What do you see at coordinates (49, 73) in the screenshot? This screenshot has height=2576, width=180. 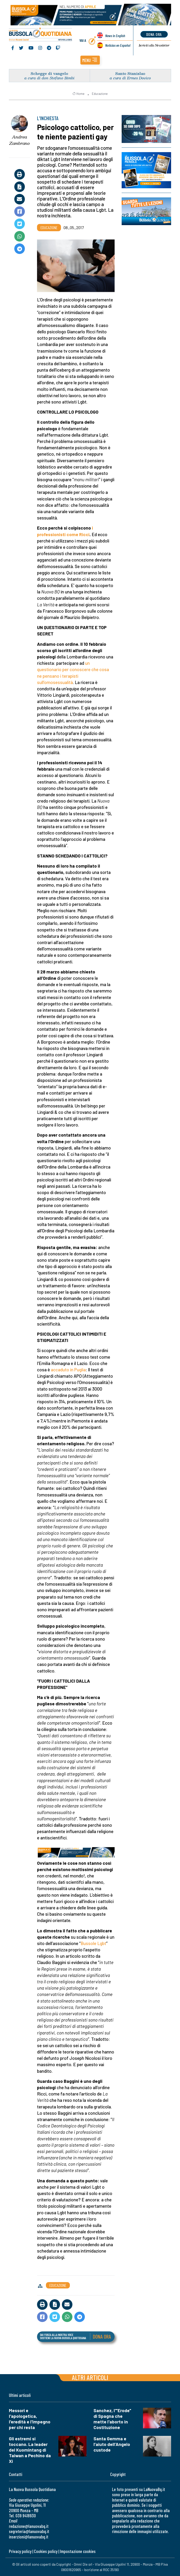 I see `Schegge di vangelo` at bounding box center [49, 73].